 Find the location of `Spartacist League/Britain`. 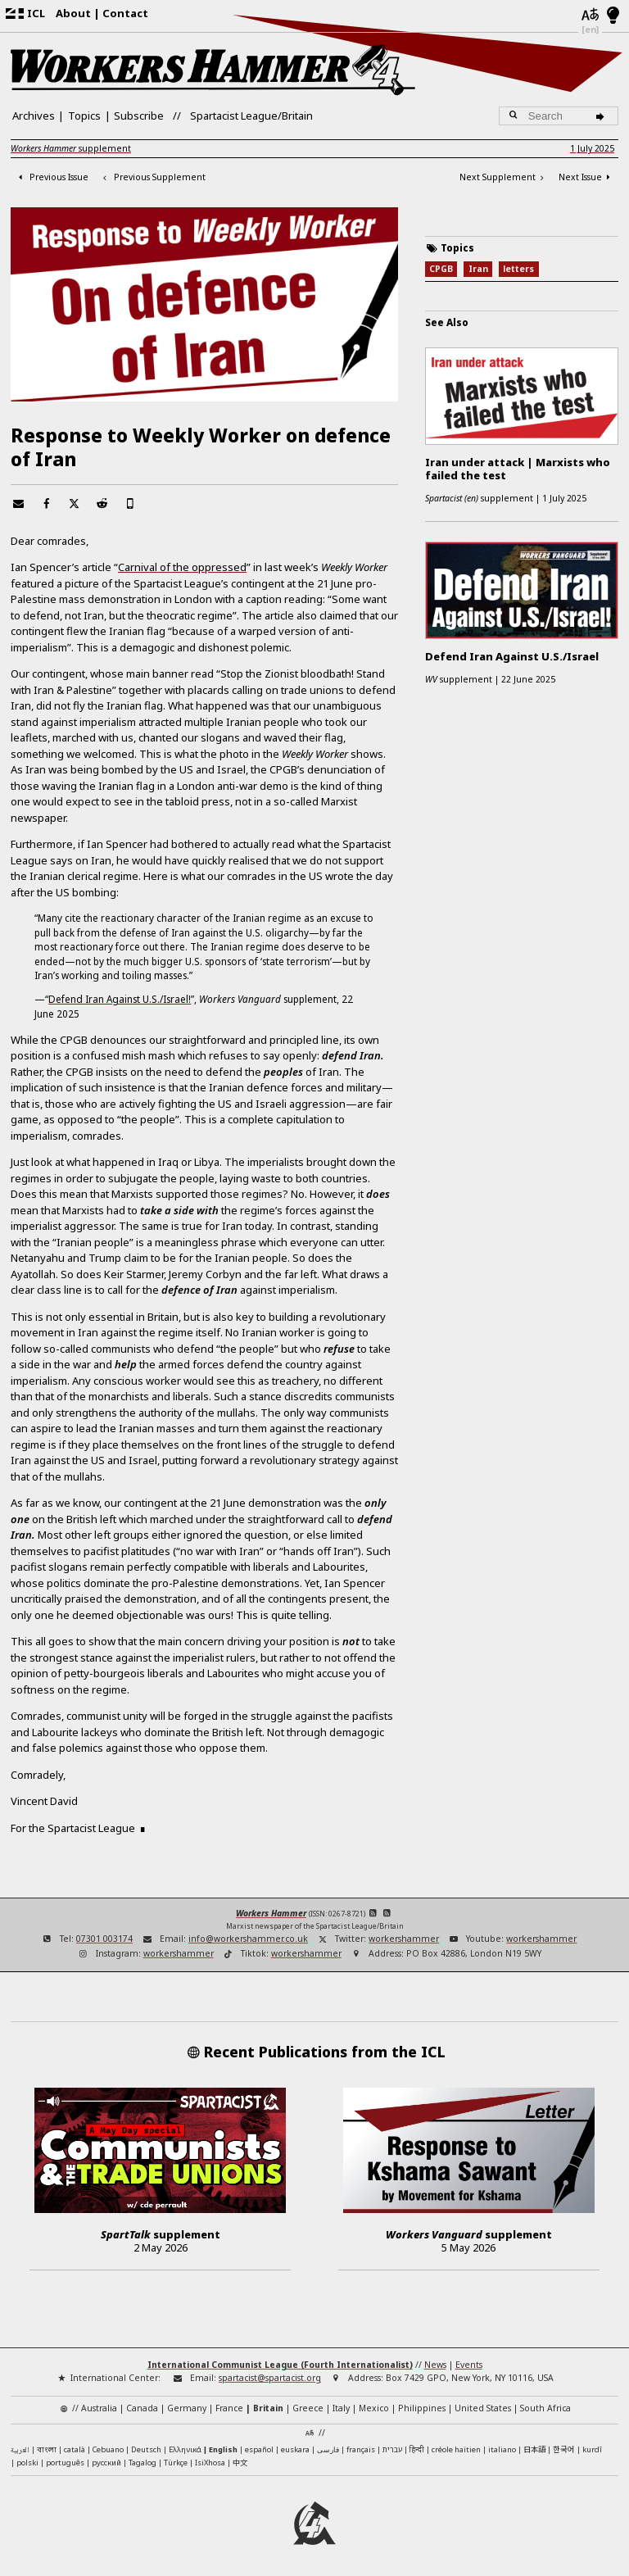

Spartacist League/Britain is located at coordinates (251, 115).